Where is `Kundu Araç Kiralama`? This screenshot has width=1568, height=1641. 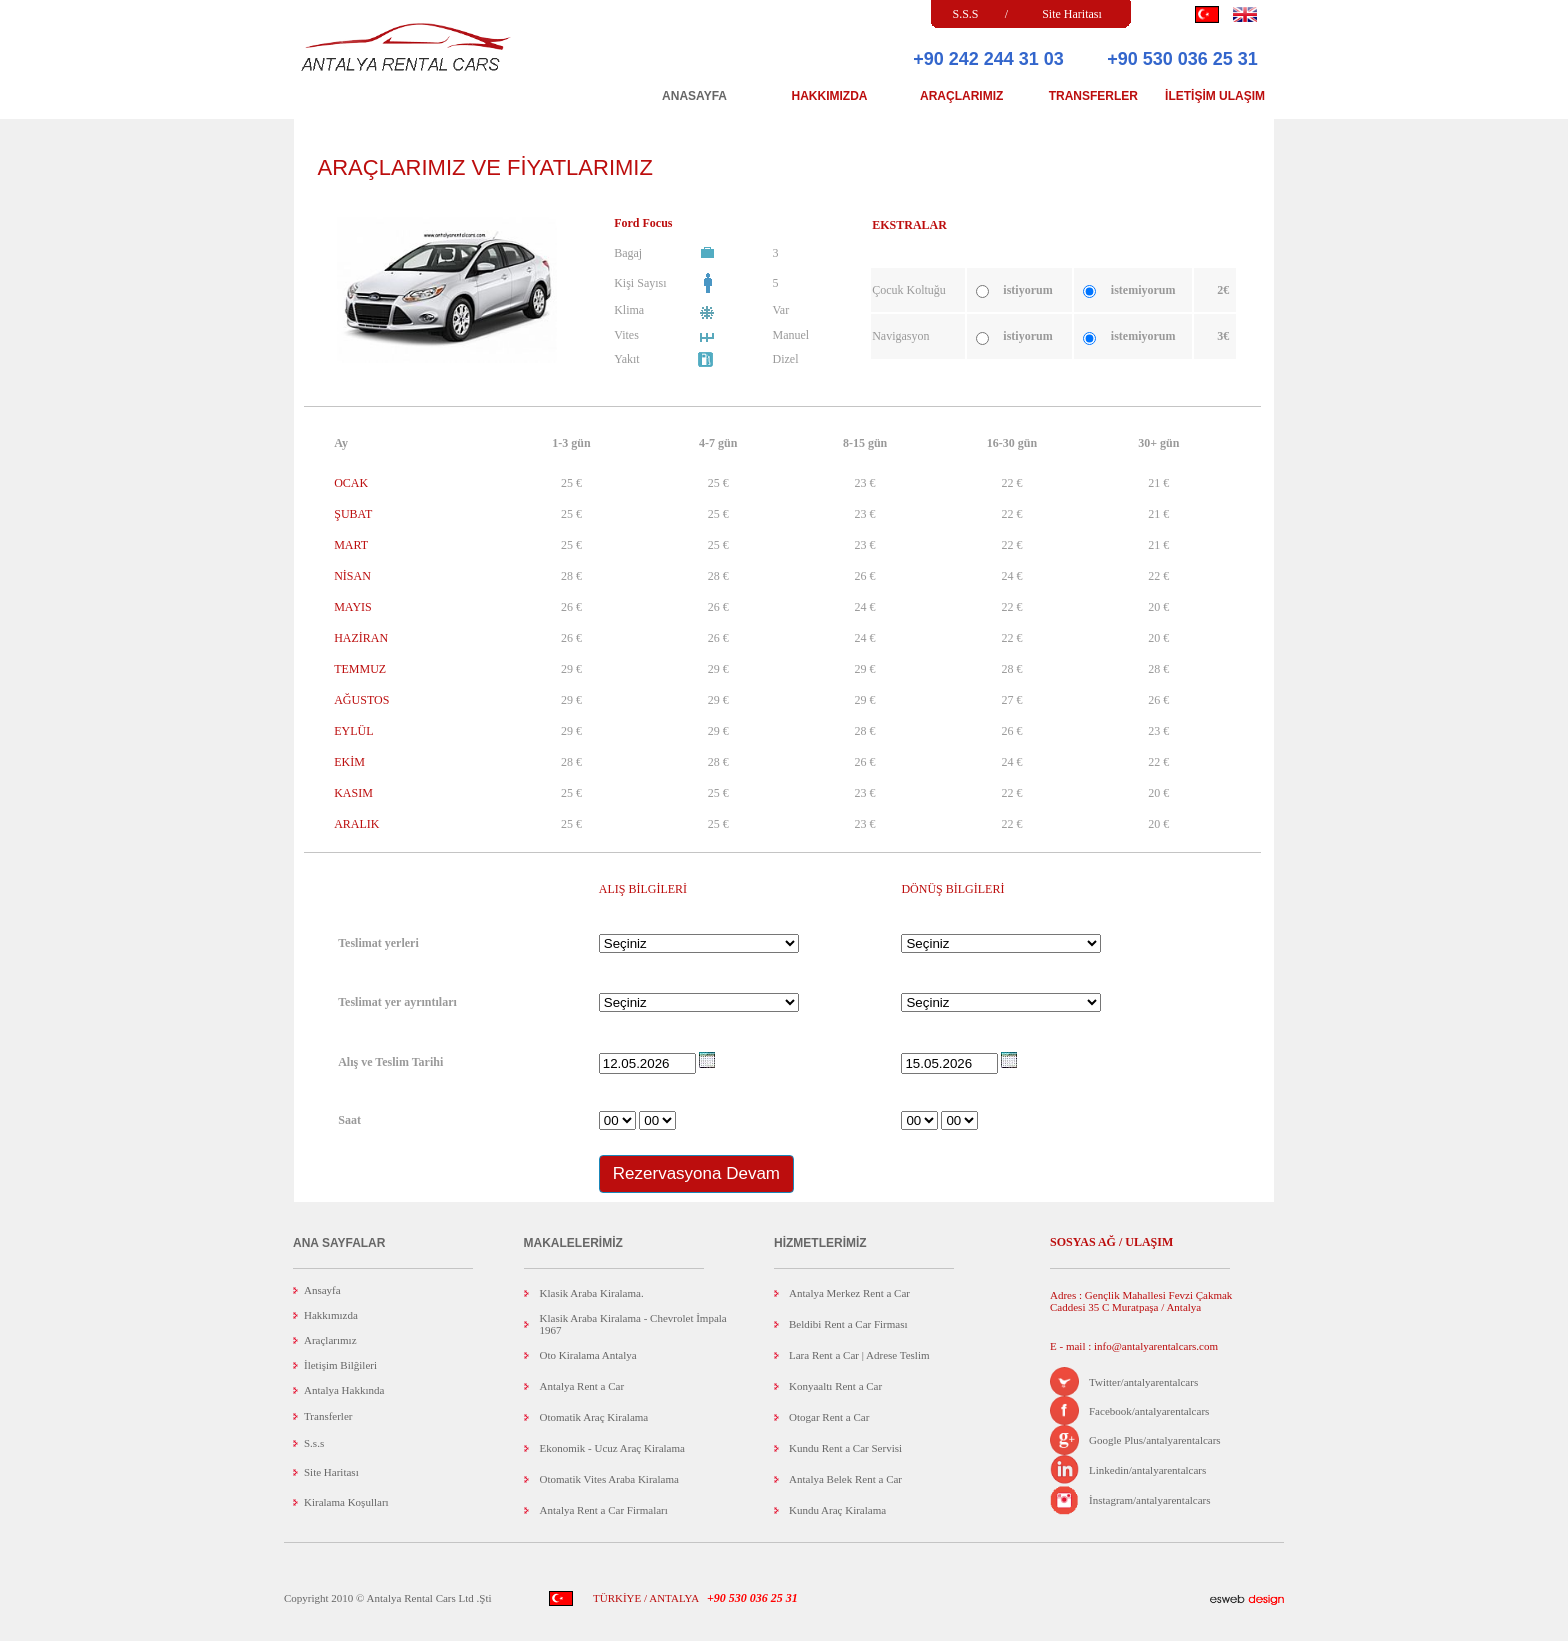 Kundu Araç Kiralama is located at coordinates (837, 1510).